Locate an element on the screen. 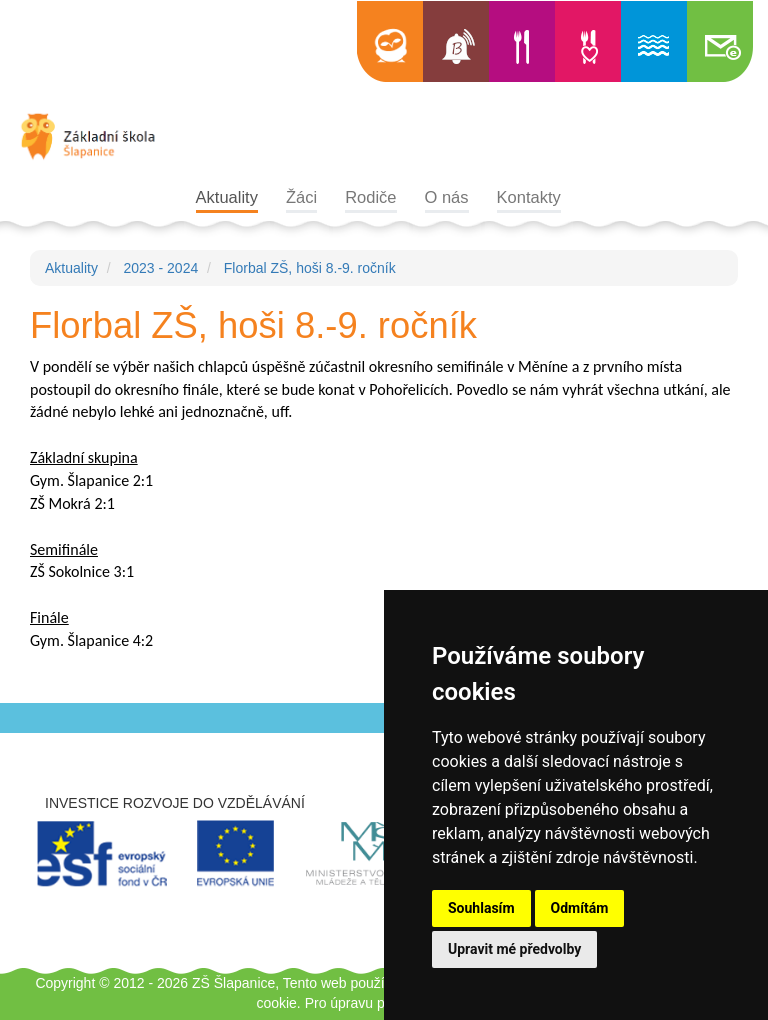  Jídelní lístek is located at coordinates (522, 41).